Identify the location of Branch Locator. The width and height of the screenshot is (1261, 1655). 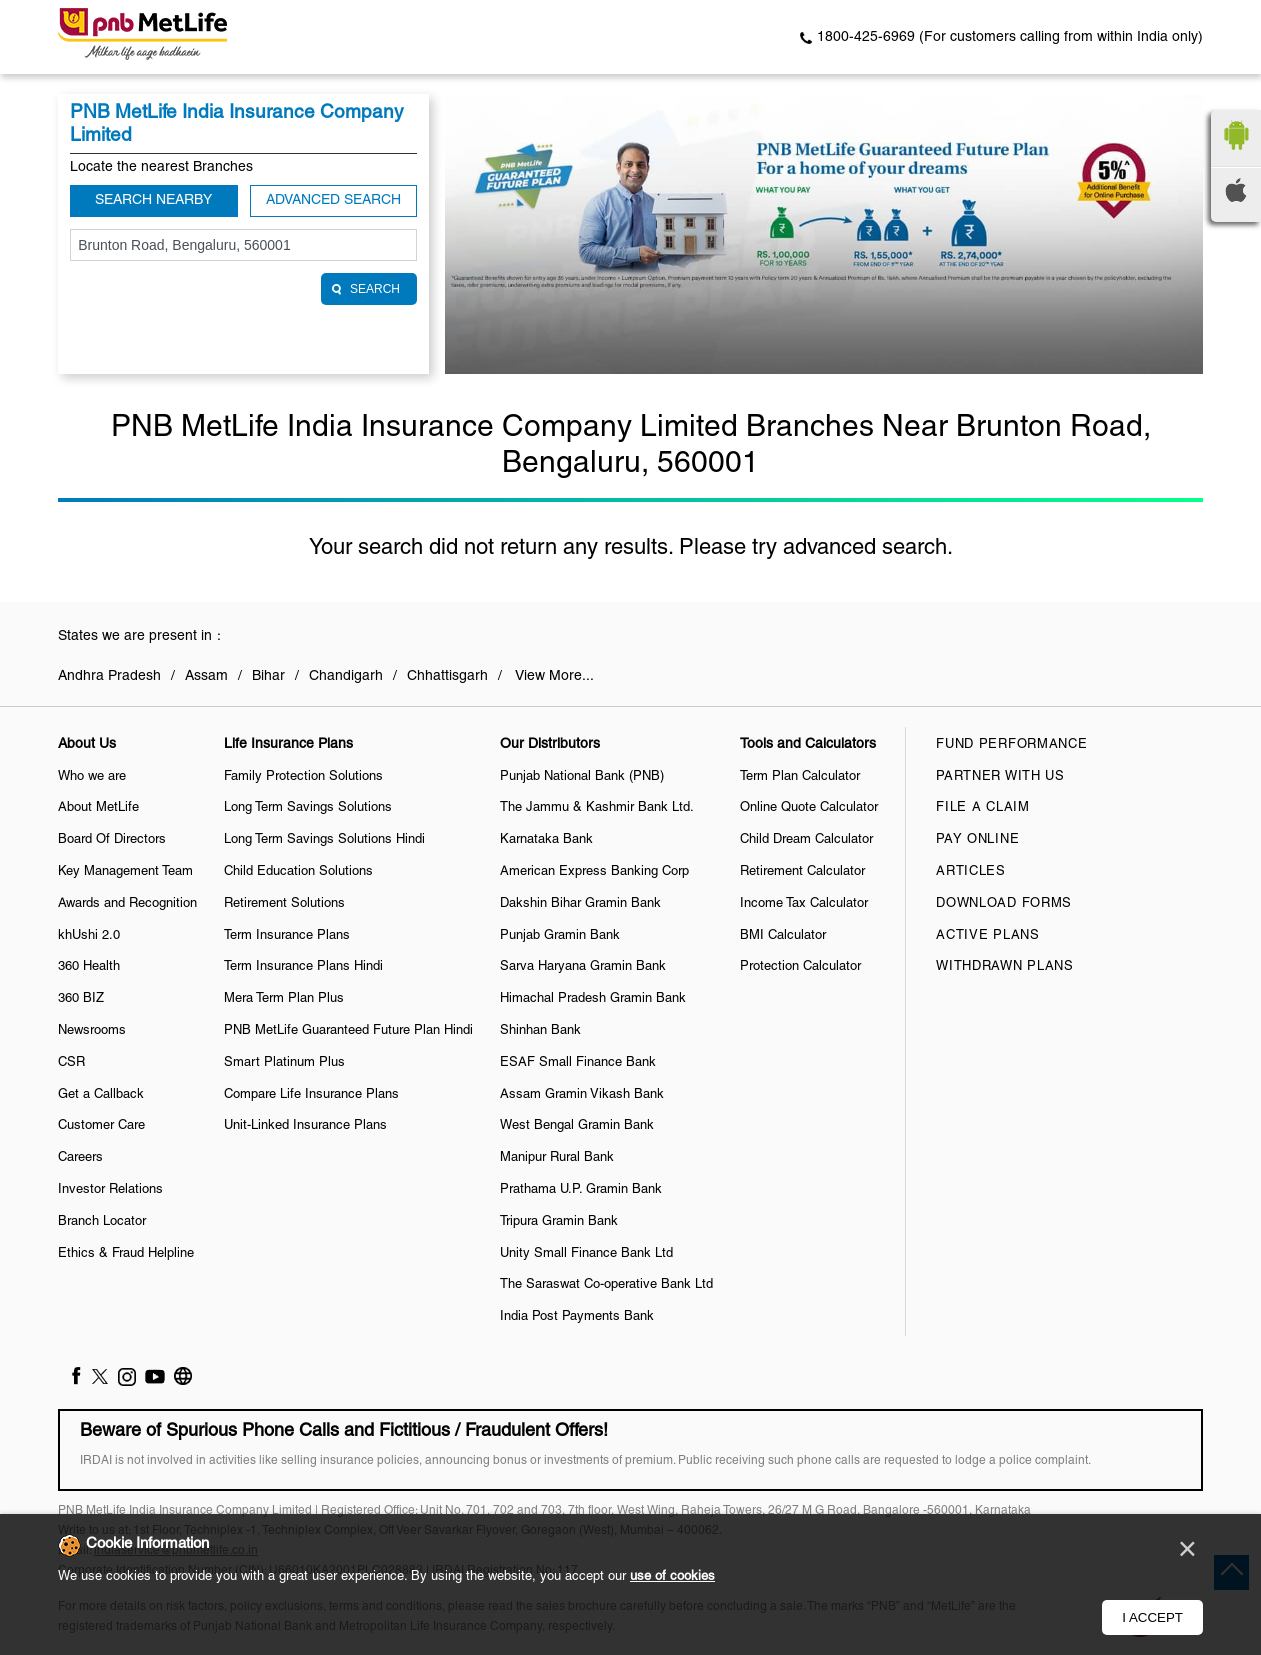
(102, 1222).